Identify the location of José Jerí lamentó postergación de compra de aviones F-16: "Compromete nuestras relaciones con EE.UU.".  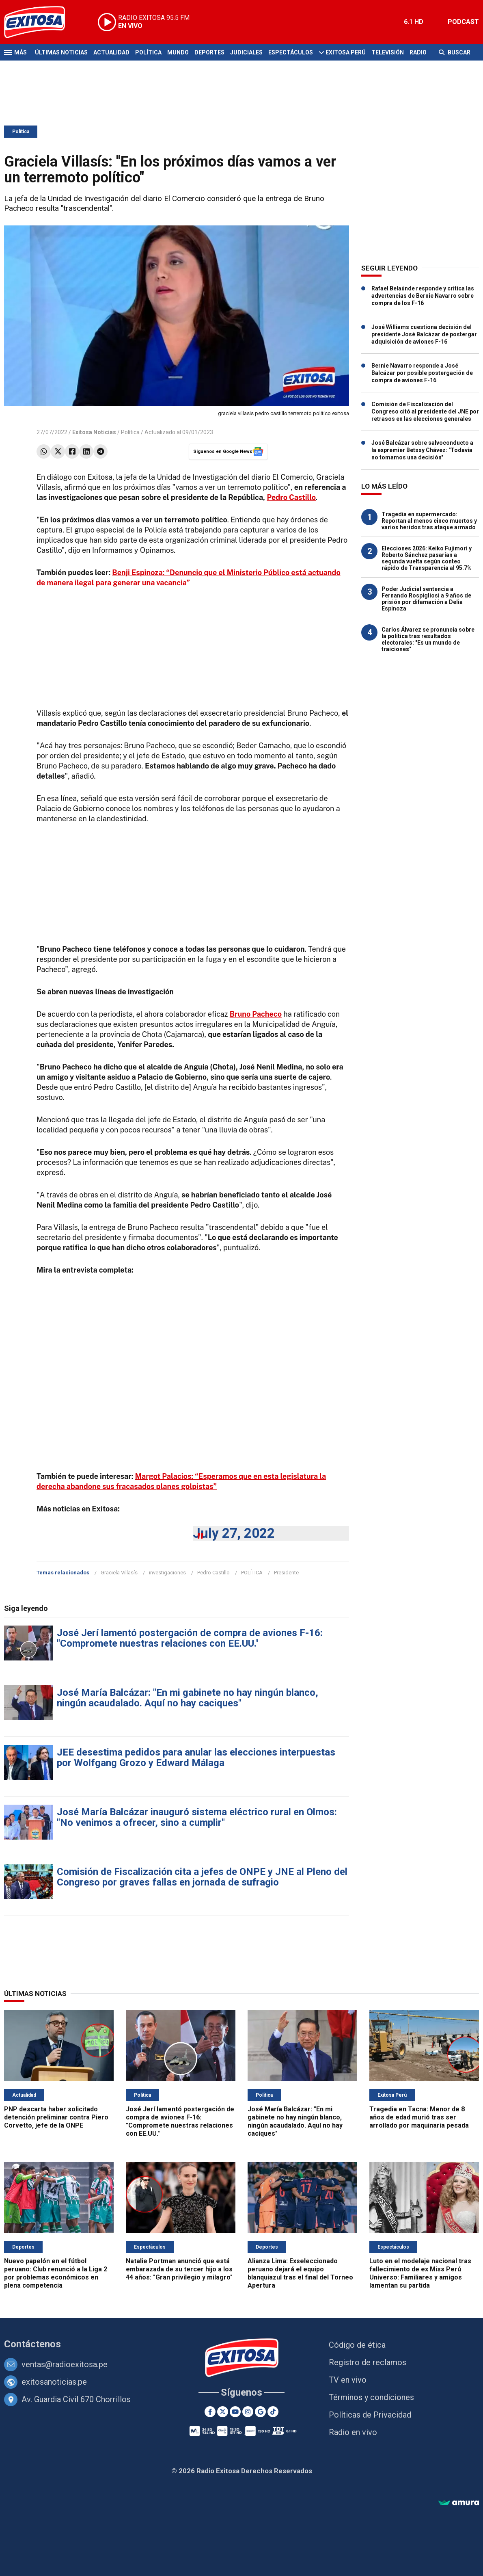
(190, 1638).